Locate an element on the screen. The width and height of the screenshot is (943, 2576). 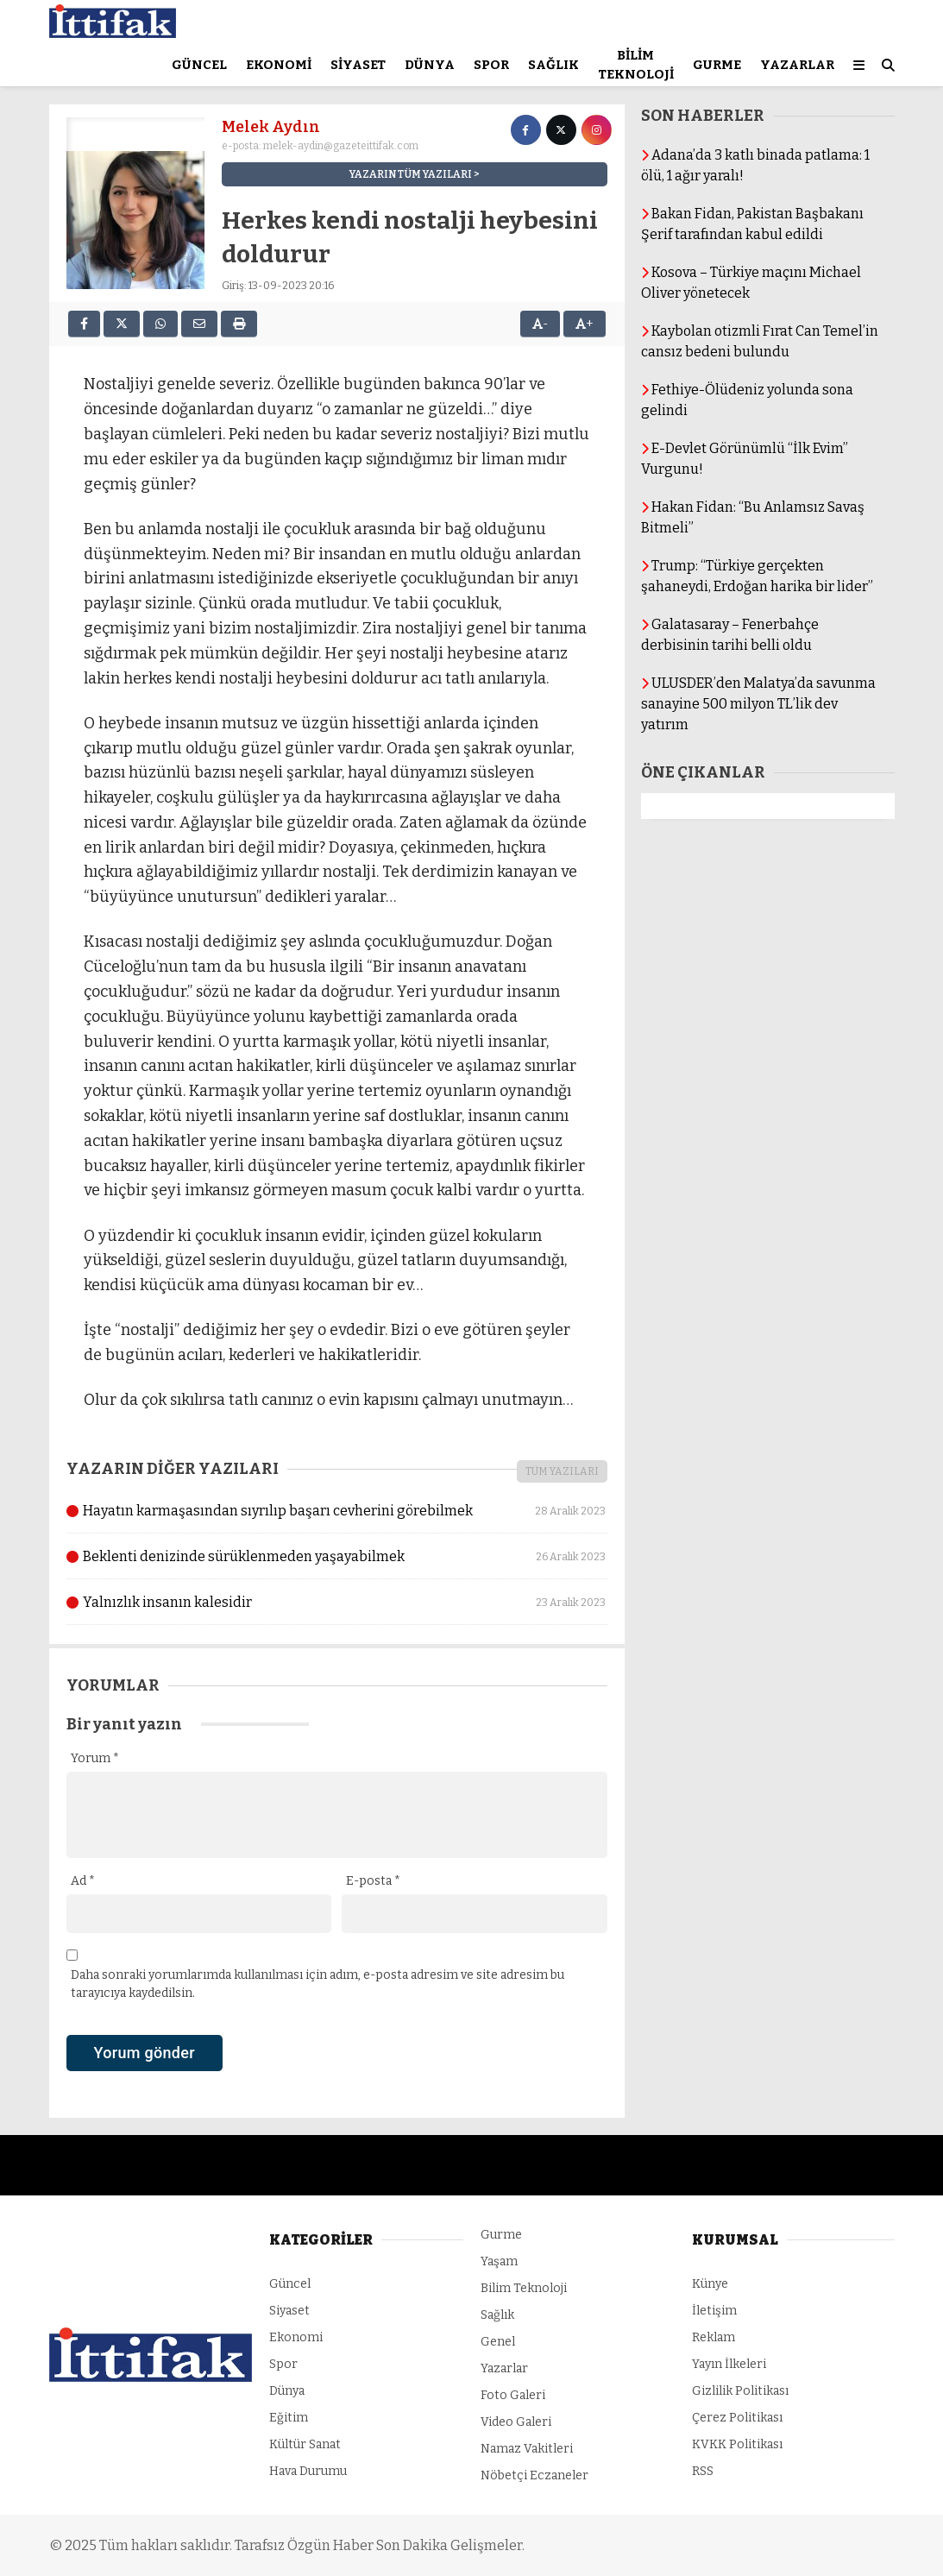
Gurme is located at coordinates (717, 64).